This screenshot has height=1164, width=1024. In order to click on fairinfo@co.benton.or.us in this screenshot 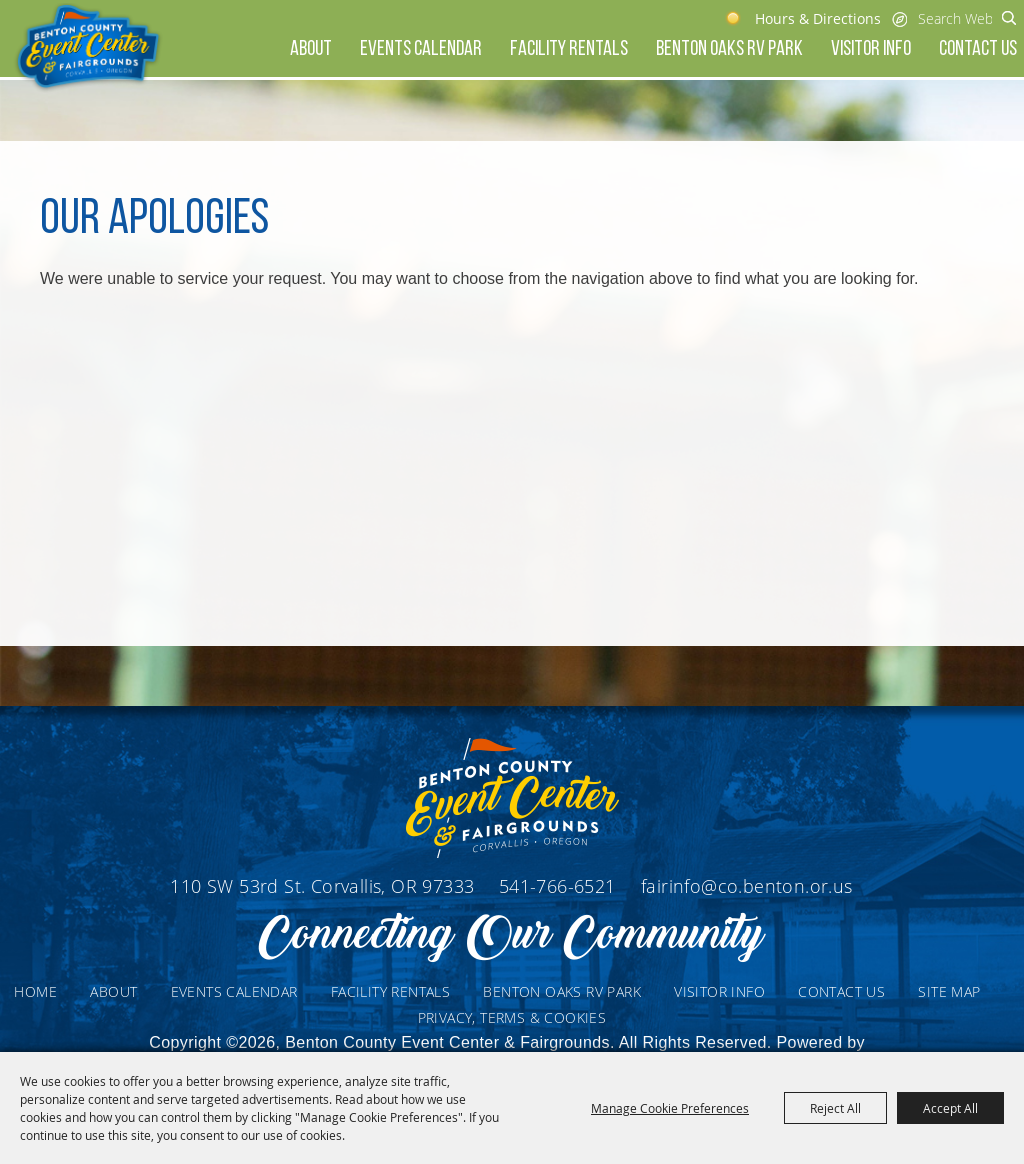, I will do `click(747, 886)`.